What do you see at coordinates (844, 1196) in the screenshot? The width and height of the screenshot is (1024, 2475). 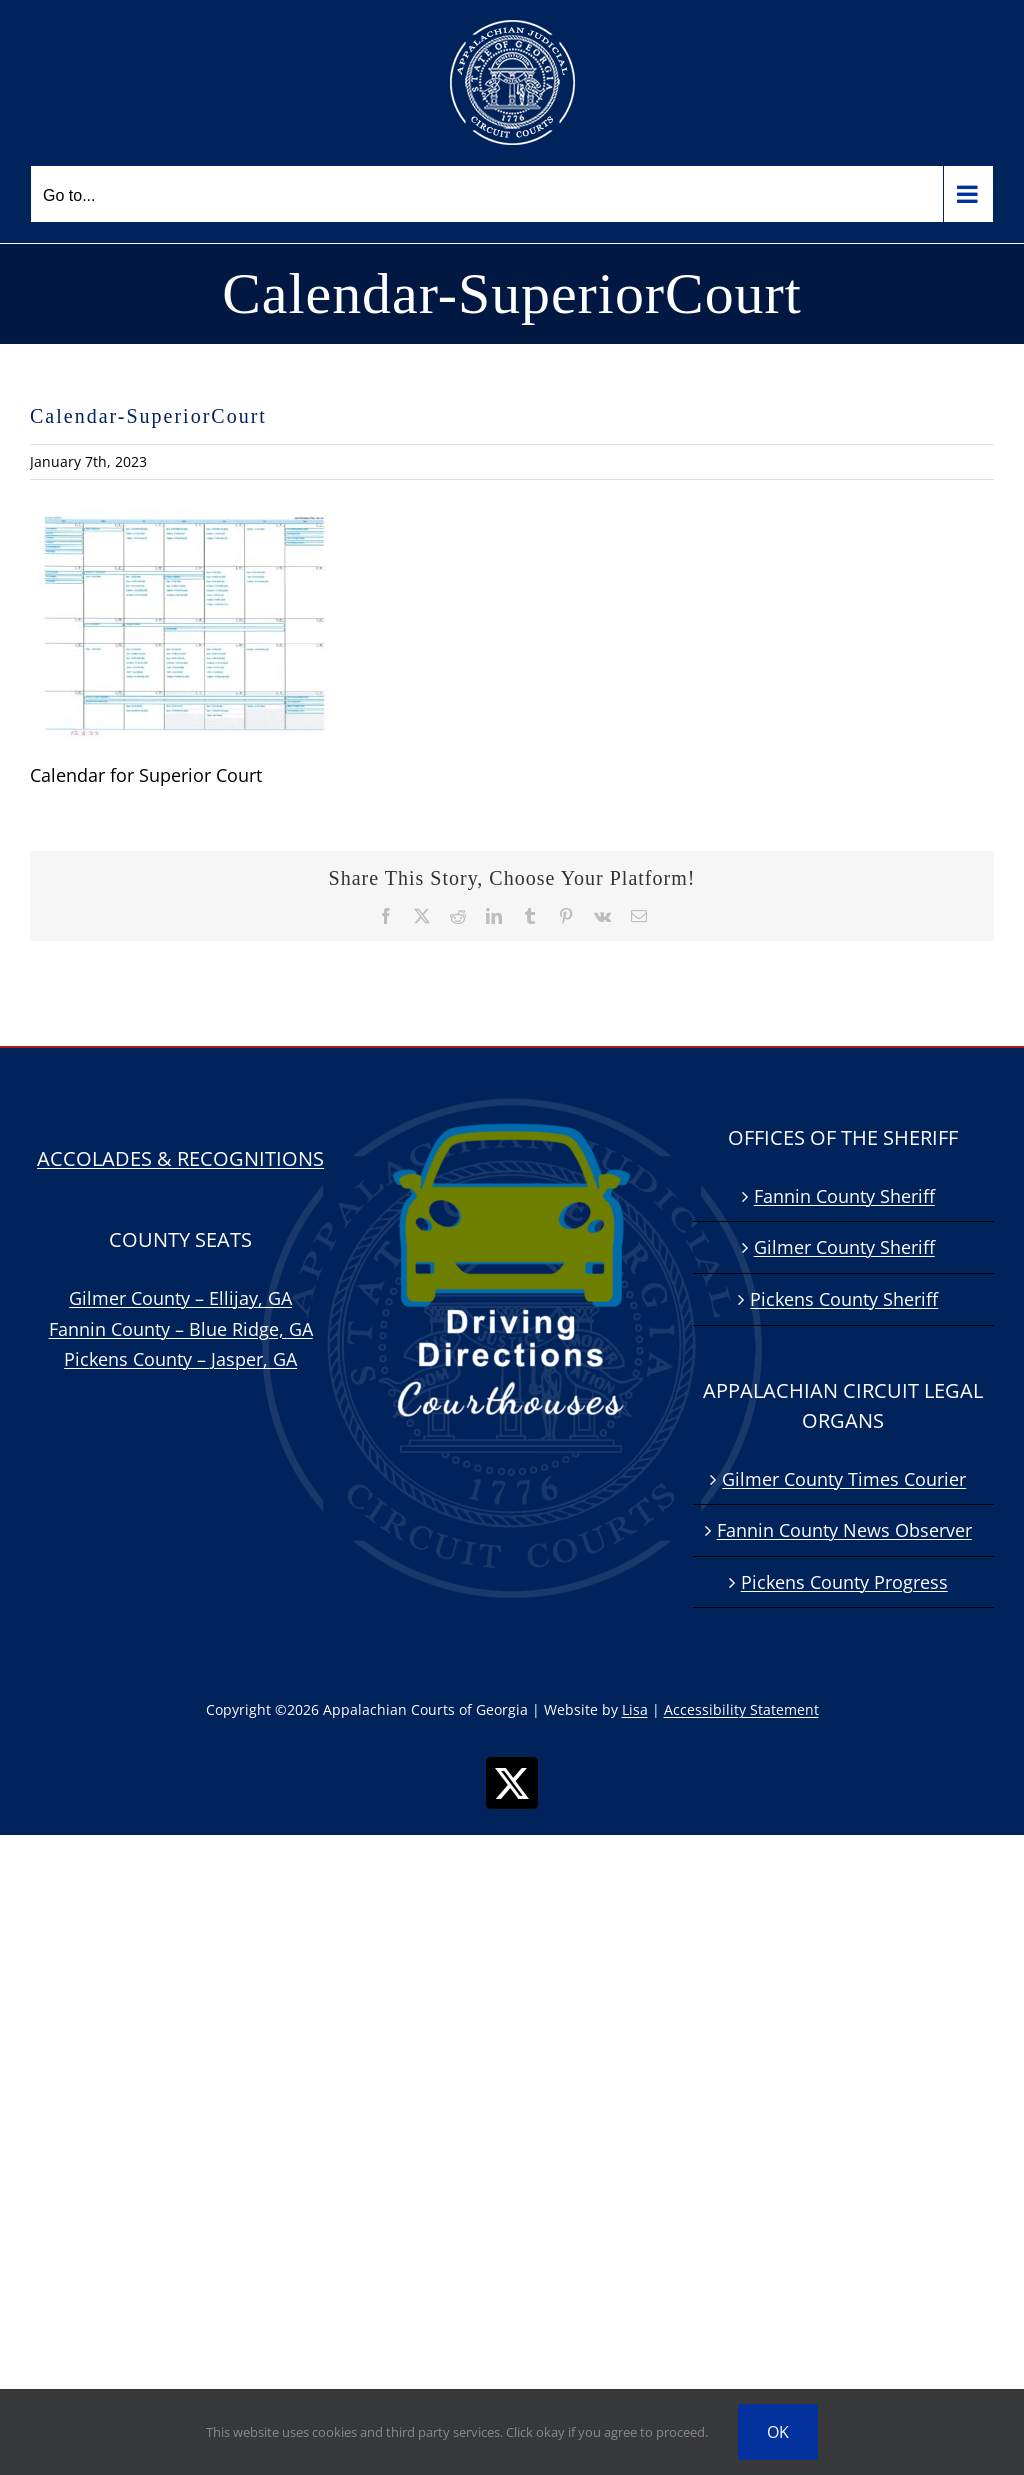 I see `Fannin County Sheriff` at bounding box center [844, 1196].